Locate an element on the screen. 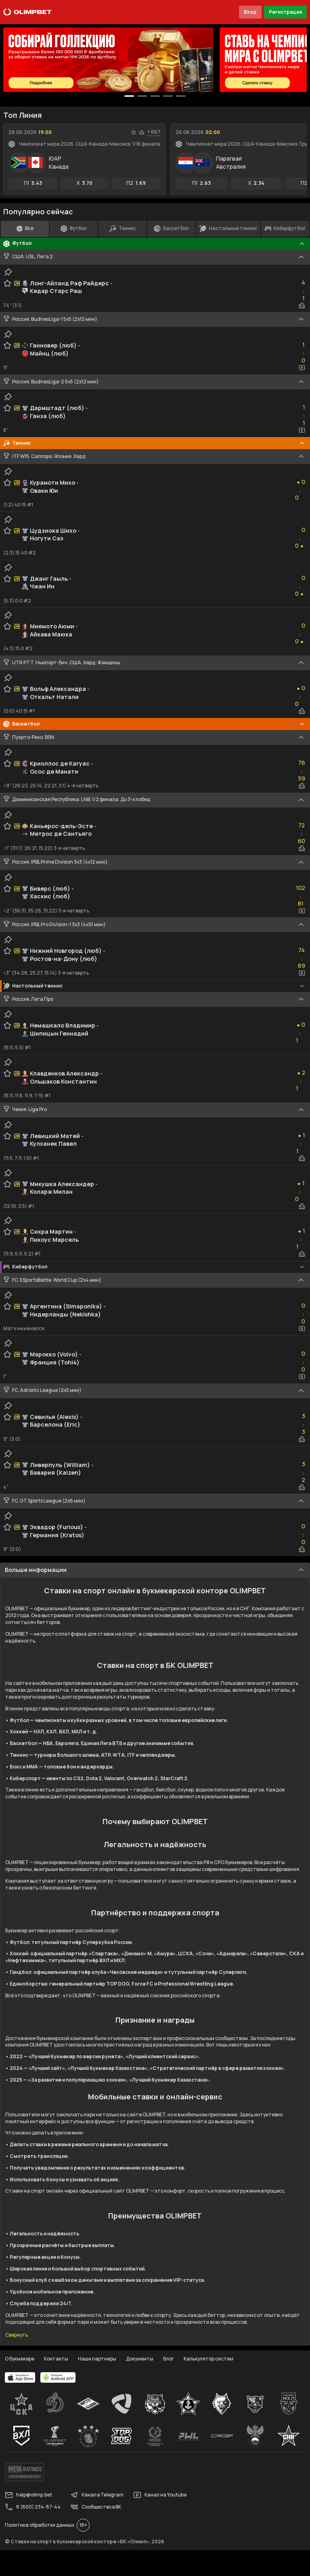 The width and height of the screenshot is (310, 2576). Документы is located at coordinates (139, 2358).